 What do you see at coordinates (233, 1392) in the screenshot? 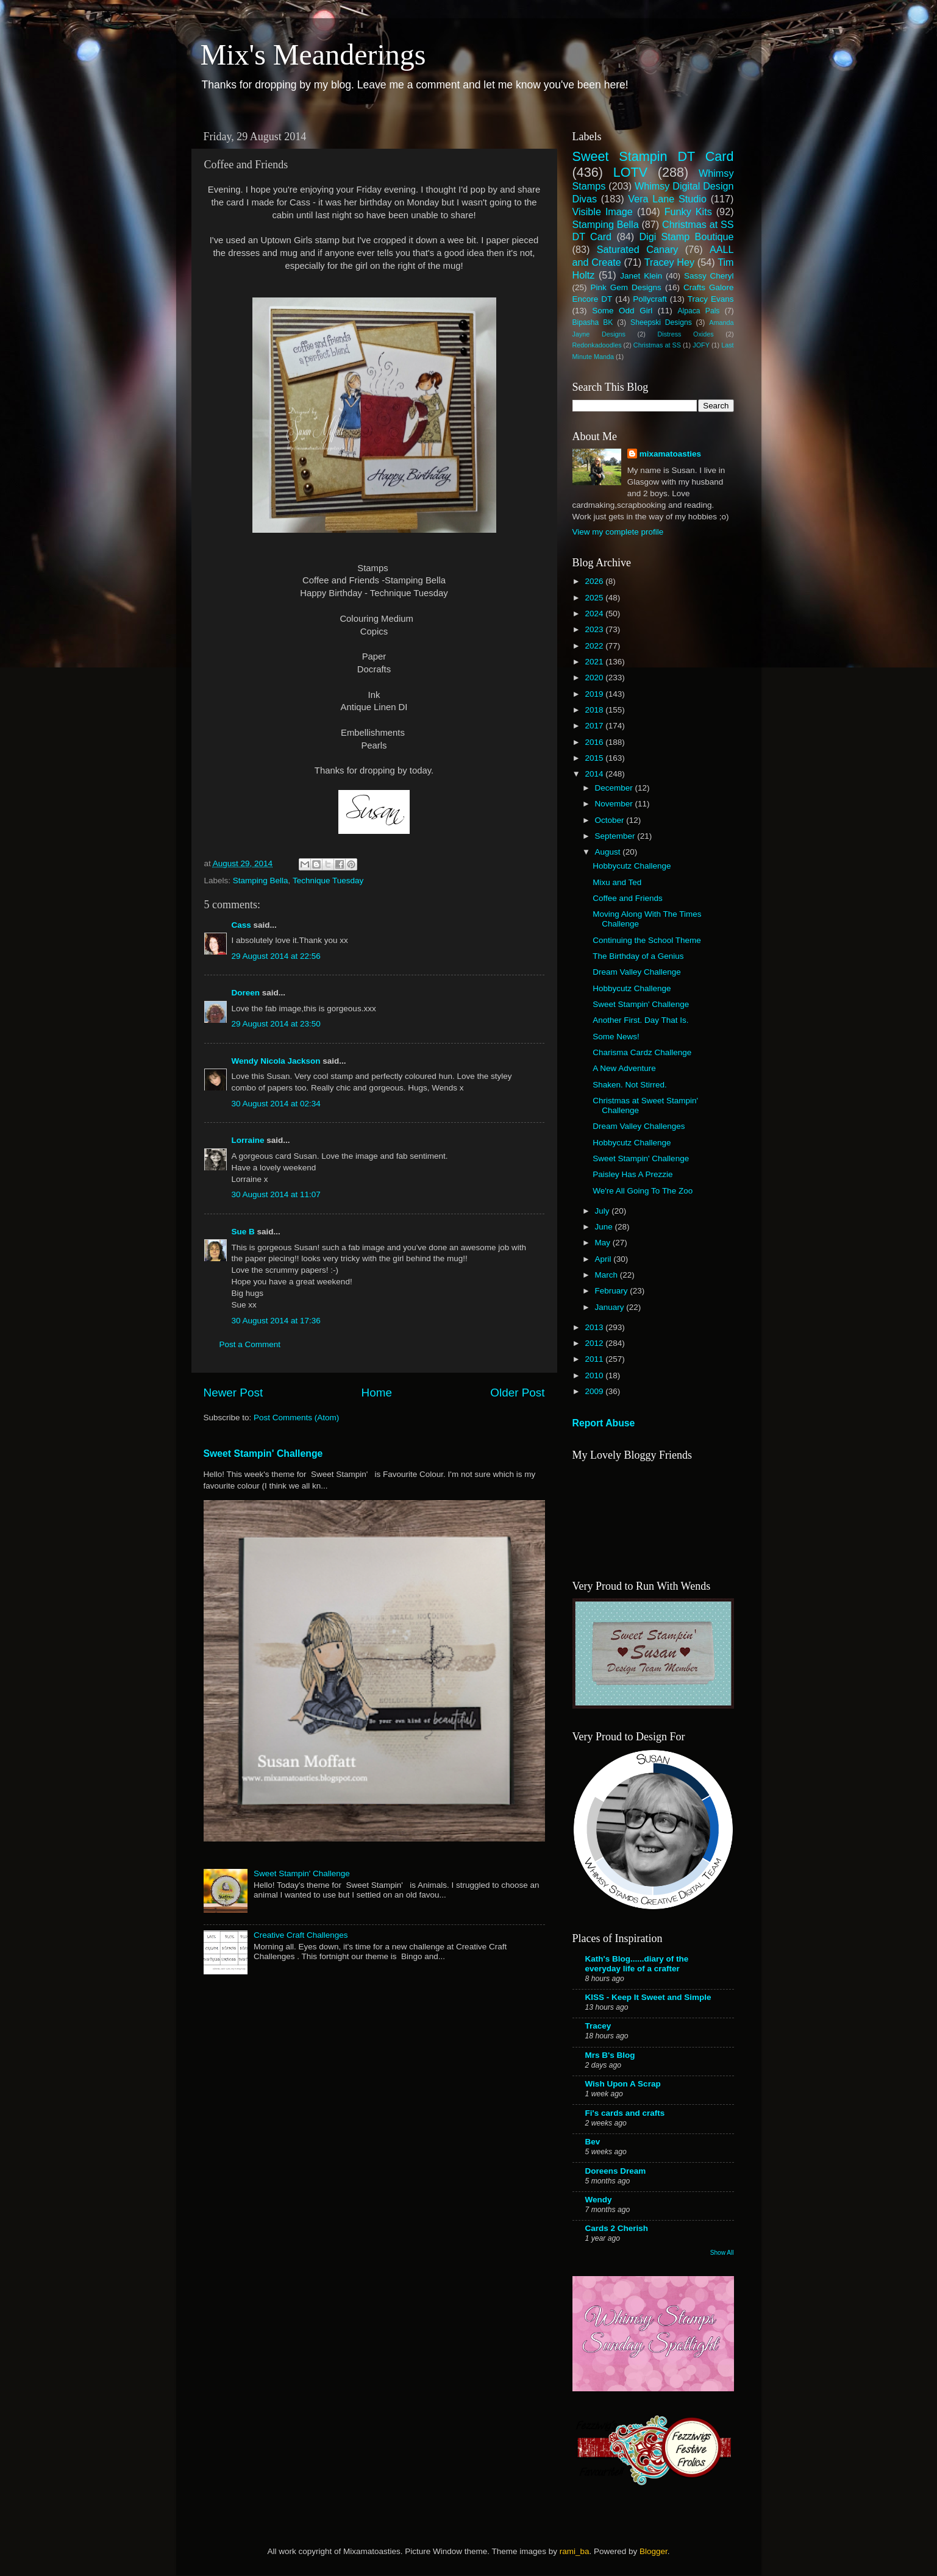
I see `Newer Post` at bounding box center [233, 1392].